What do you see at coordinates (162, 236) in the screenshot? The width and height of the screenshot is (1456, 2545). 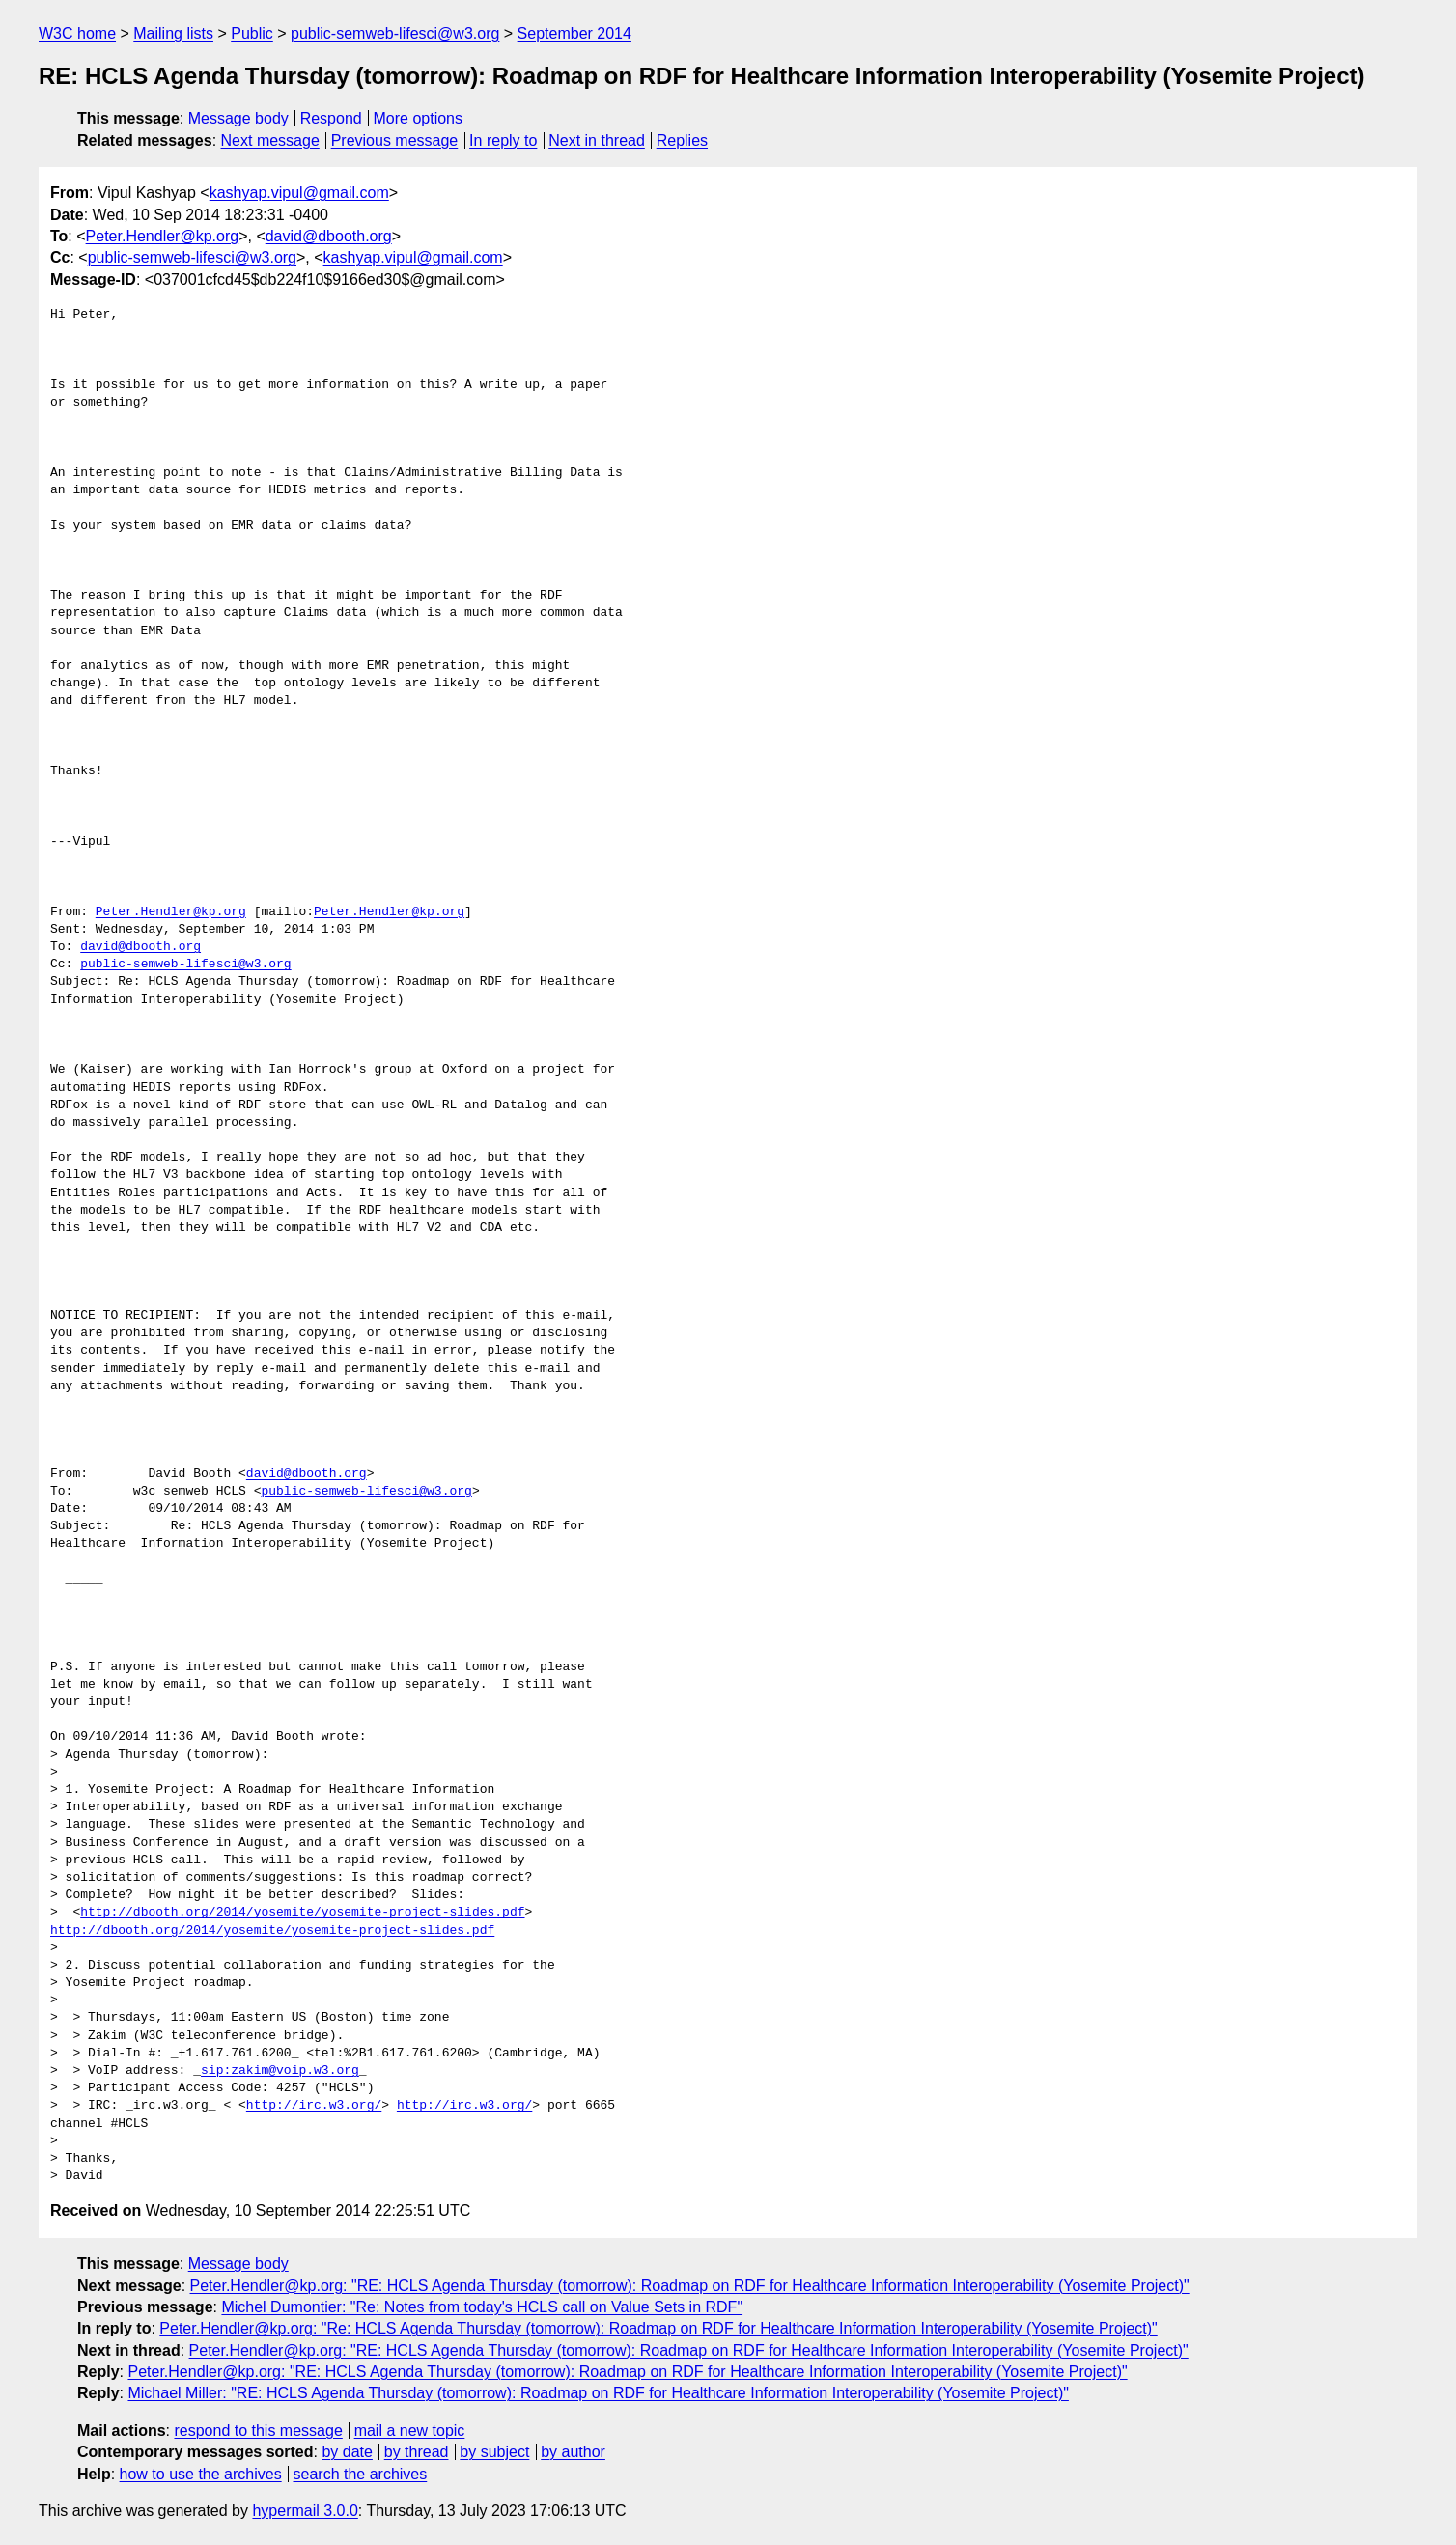 I see `Peter.Hendler@kp.org` at bounding box center [162, 236].